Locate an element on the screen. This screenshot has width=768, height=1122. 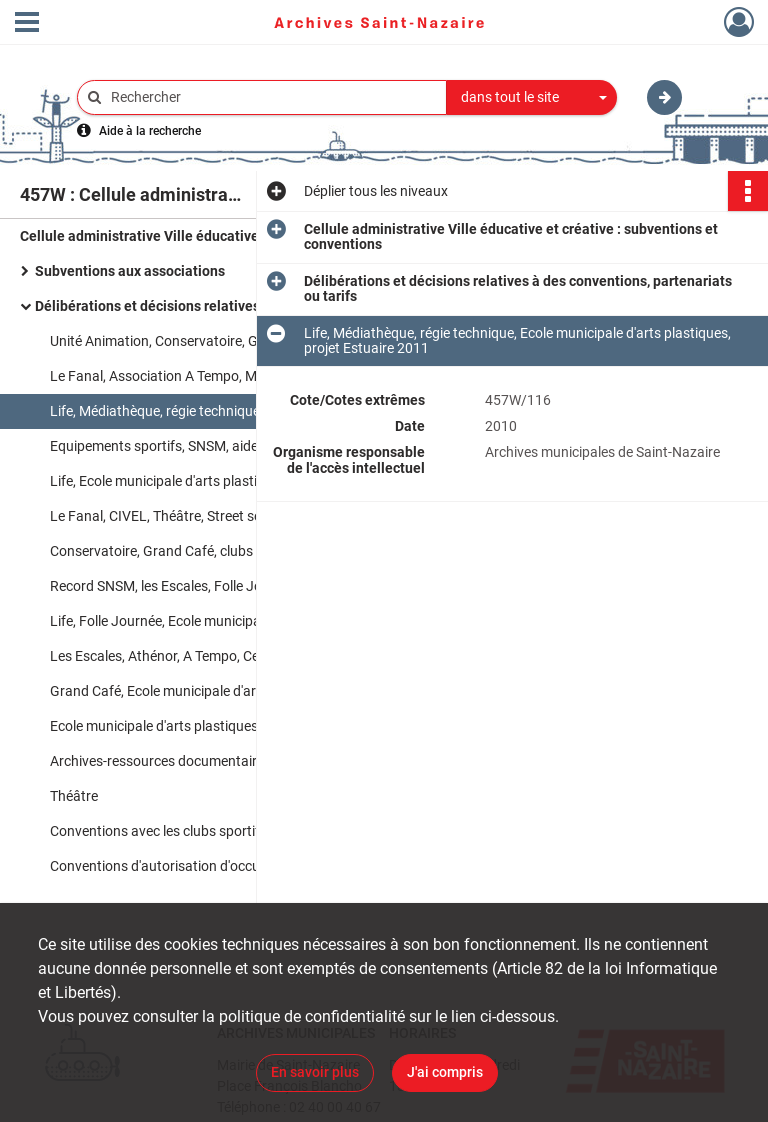
Unité Animation, Conservatoire, Grand Café, Communication is located at coordinates (237, 341).